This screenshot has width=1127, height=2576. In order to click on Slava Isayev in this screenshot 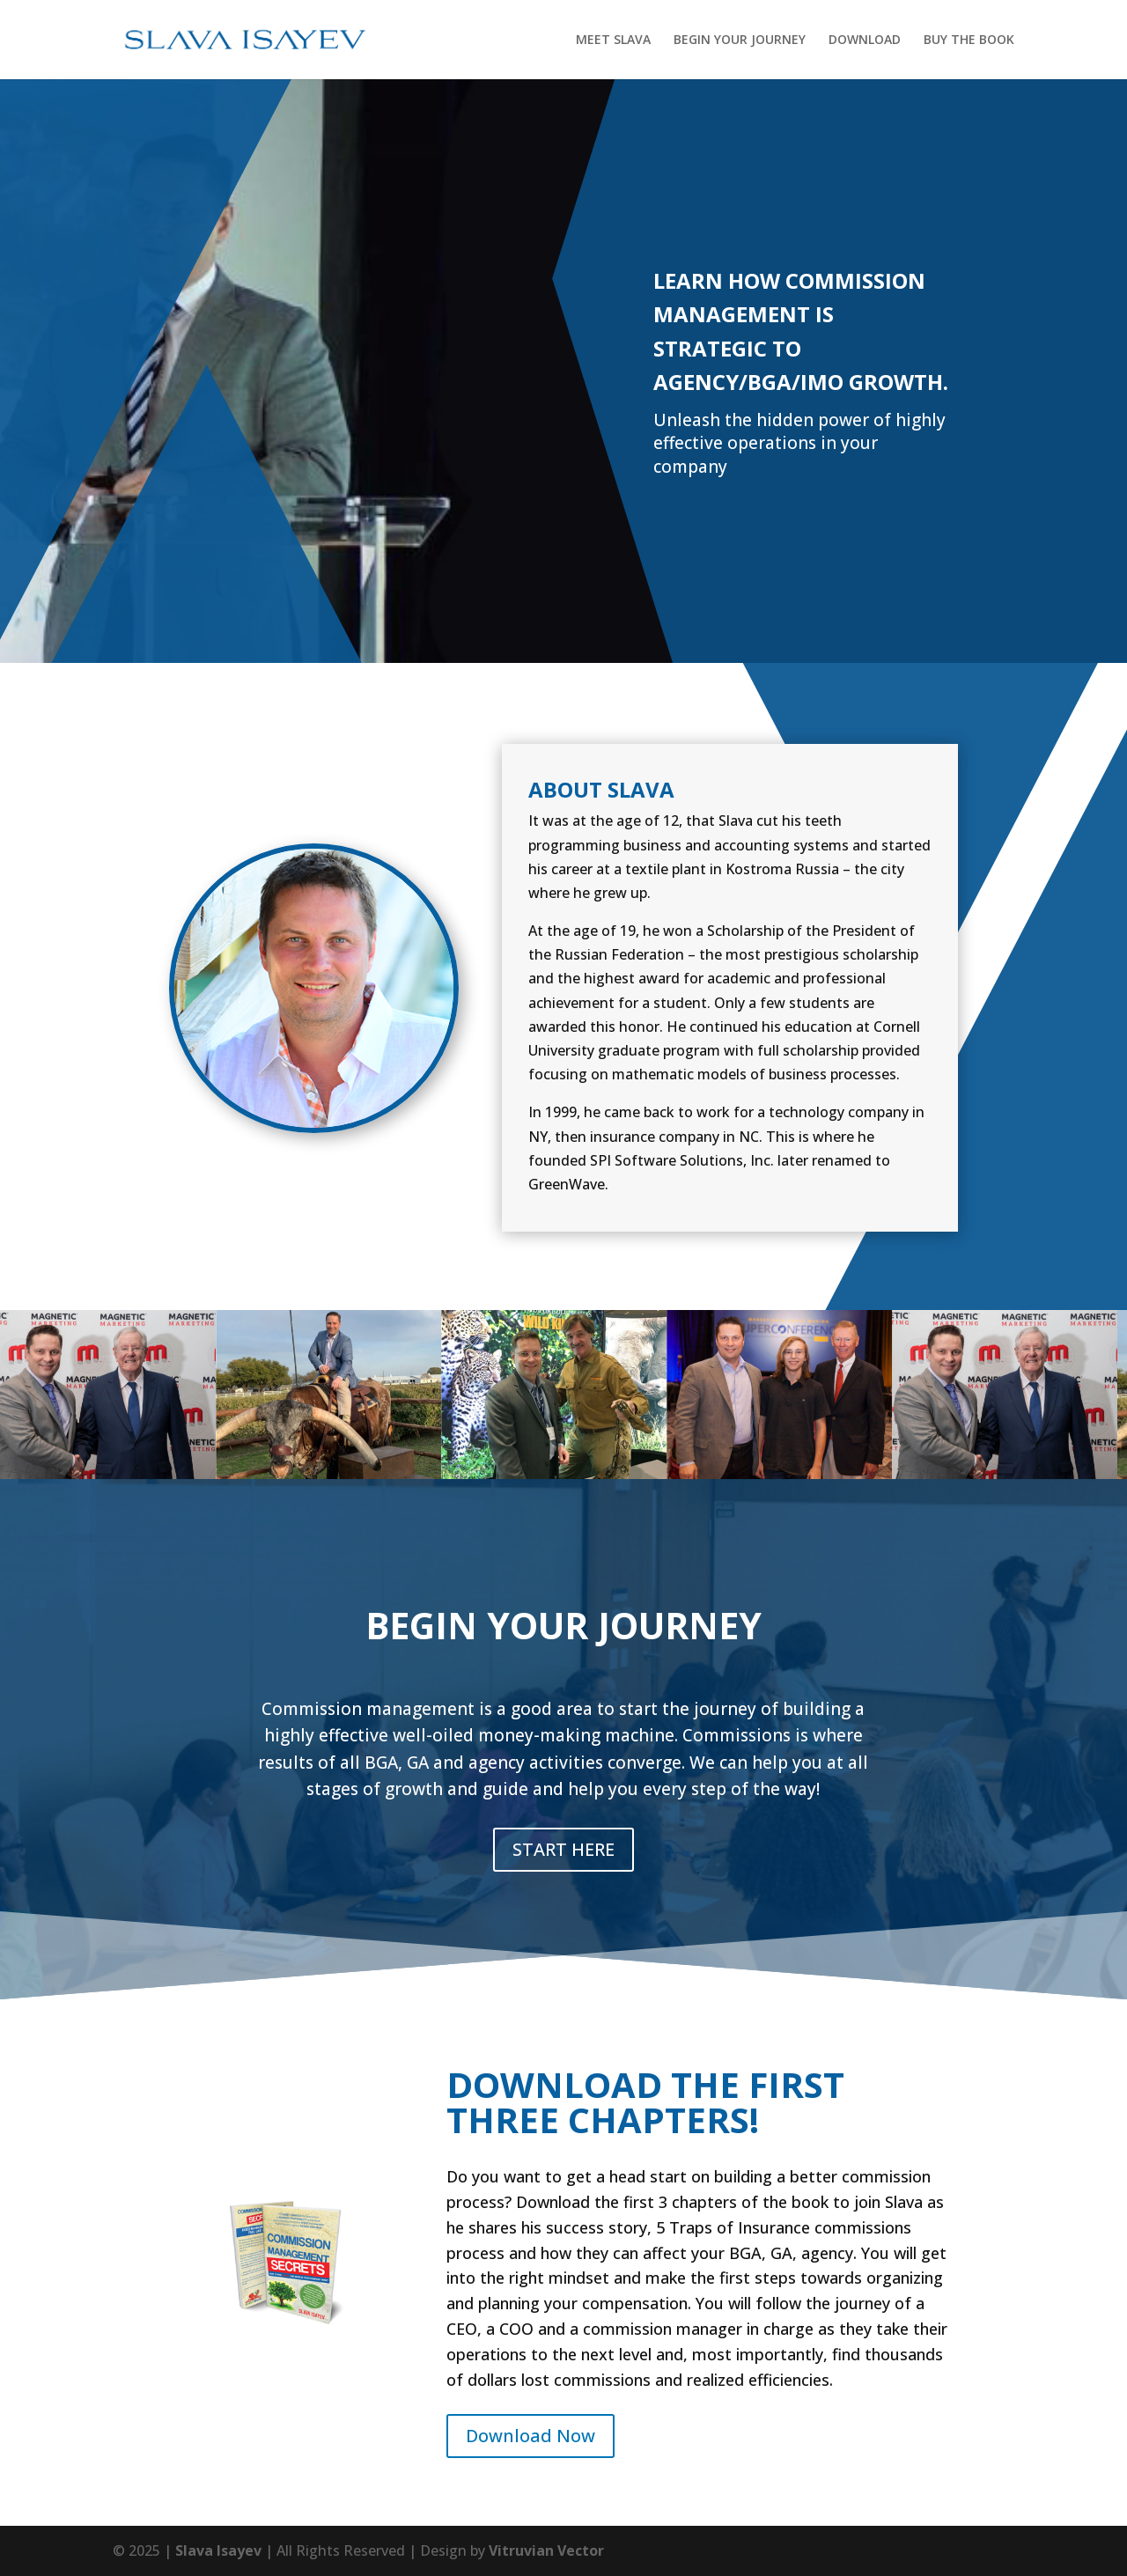, I will do `click(218, 2550)`.